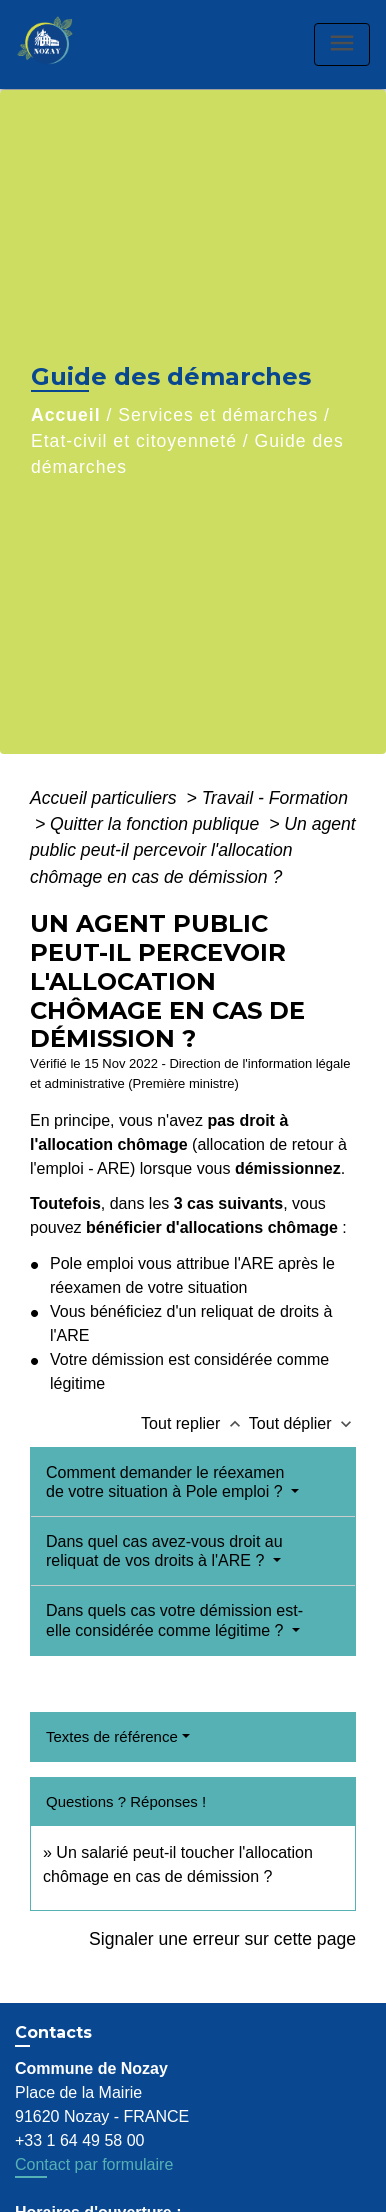 This screenshot has height=2212, width=386. Describe the element at coordinates (218, 415) in the screenshot. I see `Services et démarches` at that location.